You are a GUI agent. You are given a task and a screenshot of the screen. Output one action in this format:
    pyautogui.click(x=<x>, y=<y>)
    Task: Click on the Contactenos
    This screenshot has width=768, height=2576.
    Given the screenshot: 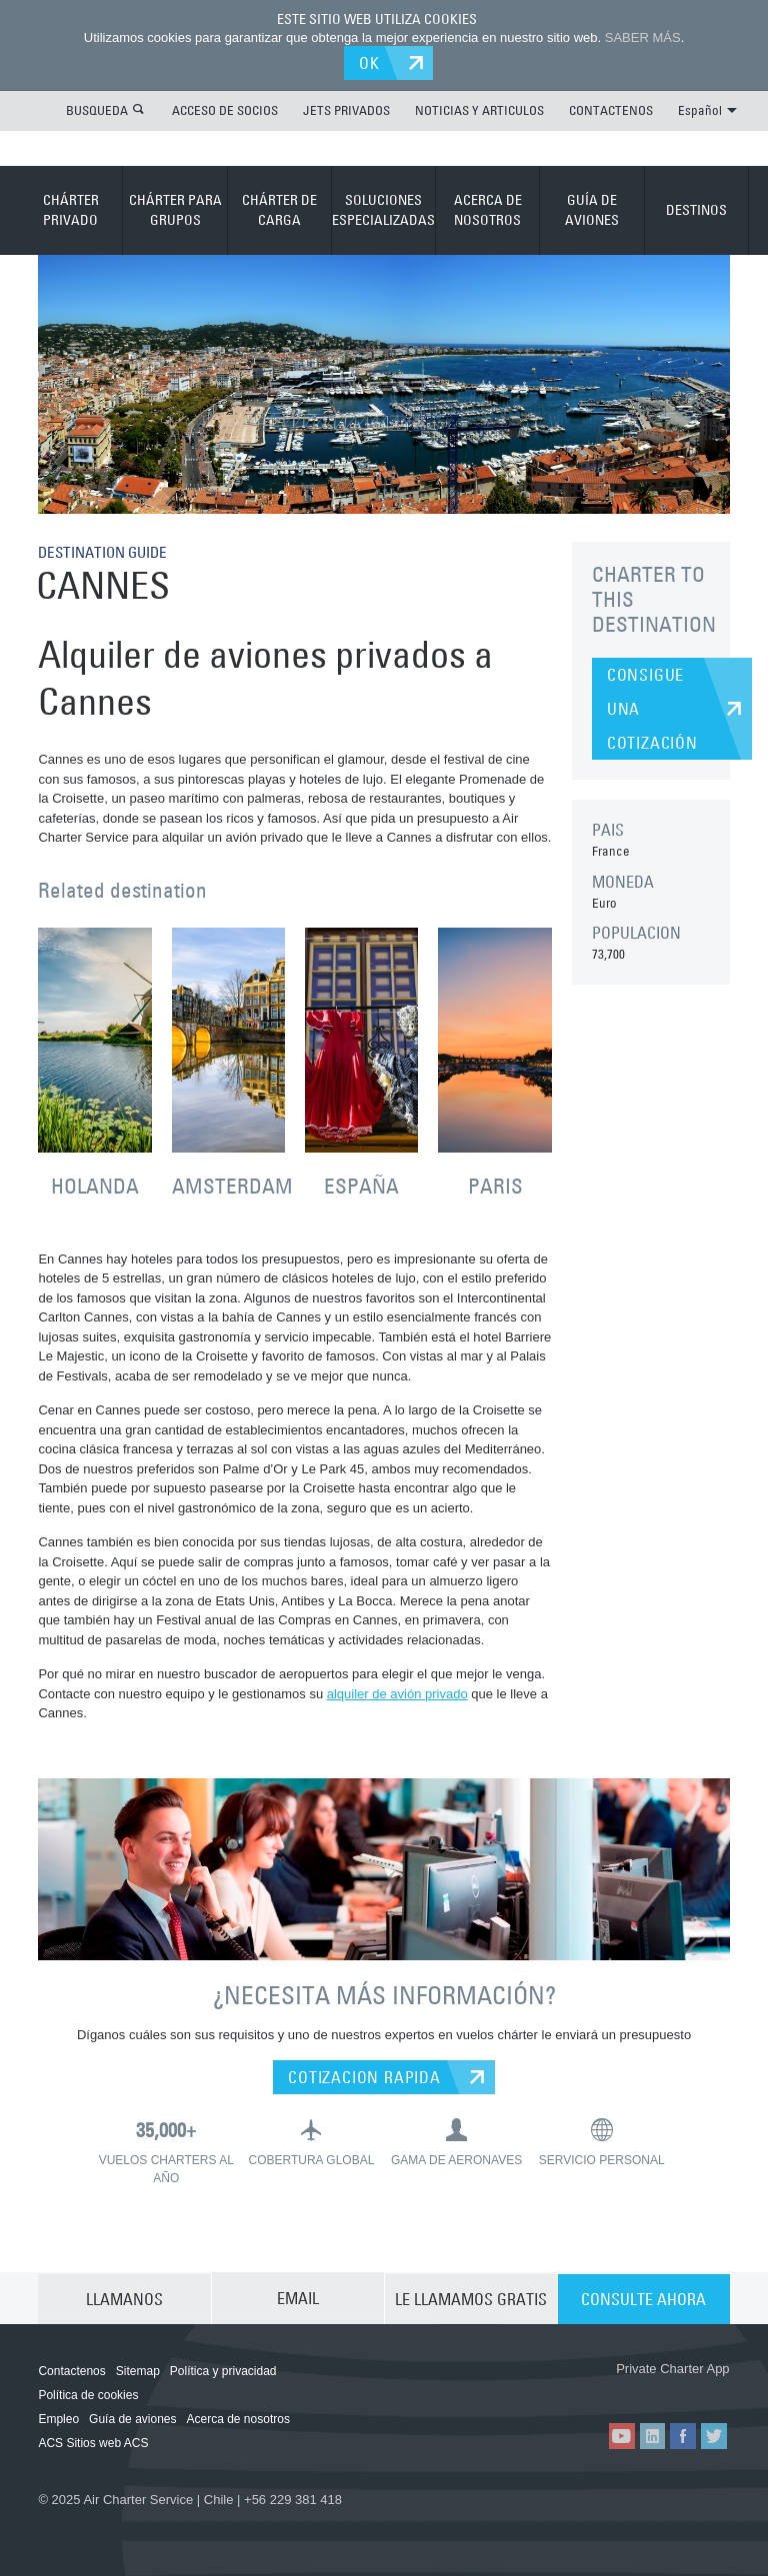 What is the action you would take?
    pyautogui.click(x=71, y=2369)
    